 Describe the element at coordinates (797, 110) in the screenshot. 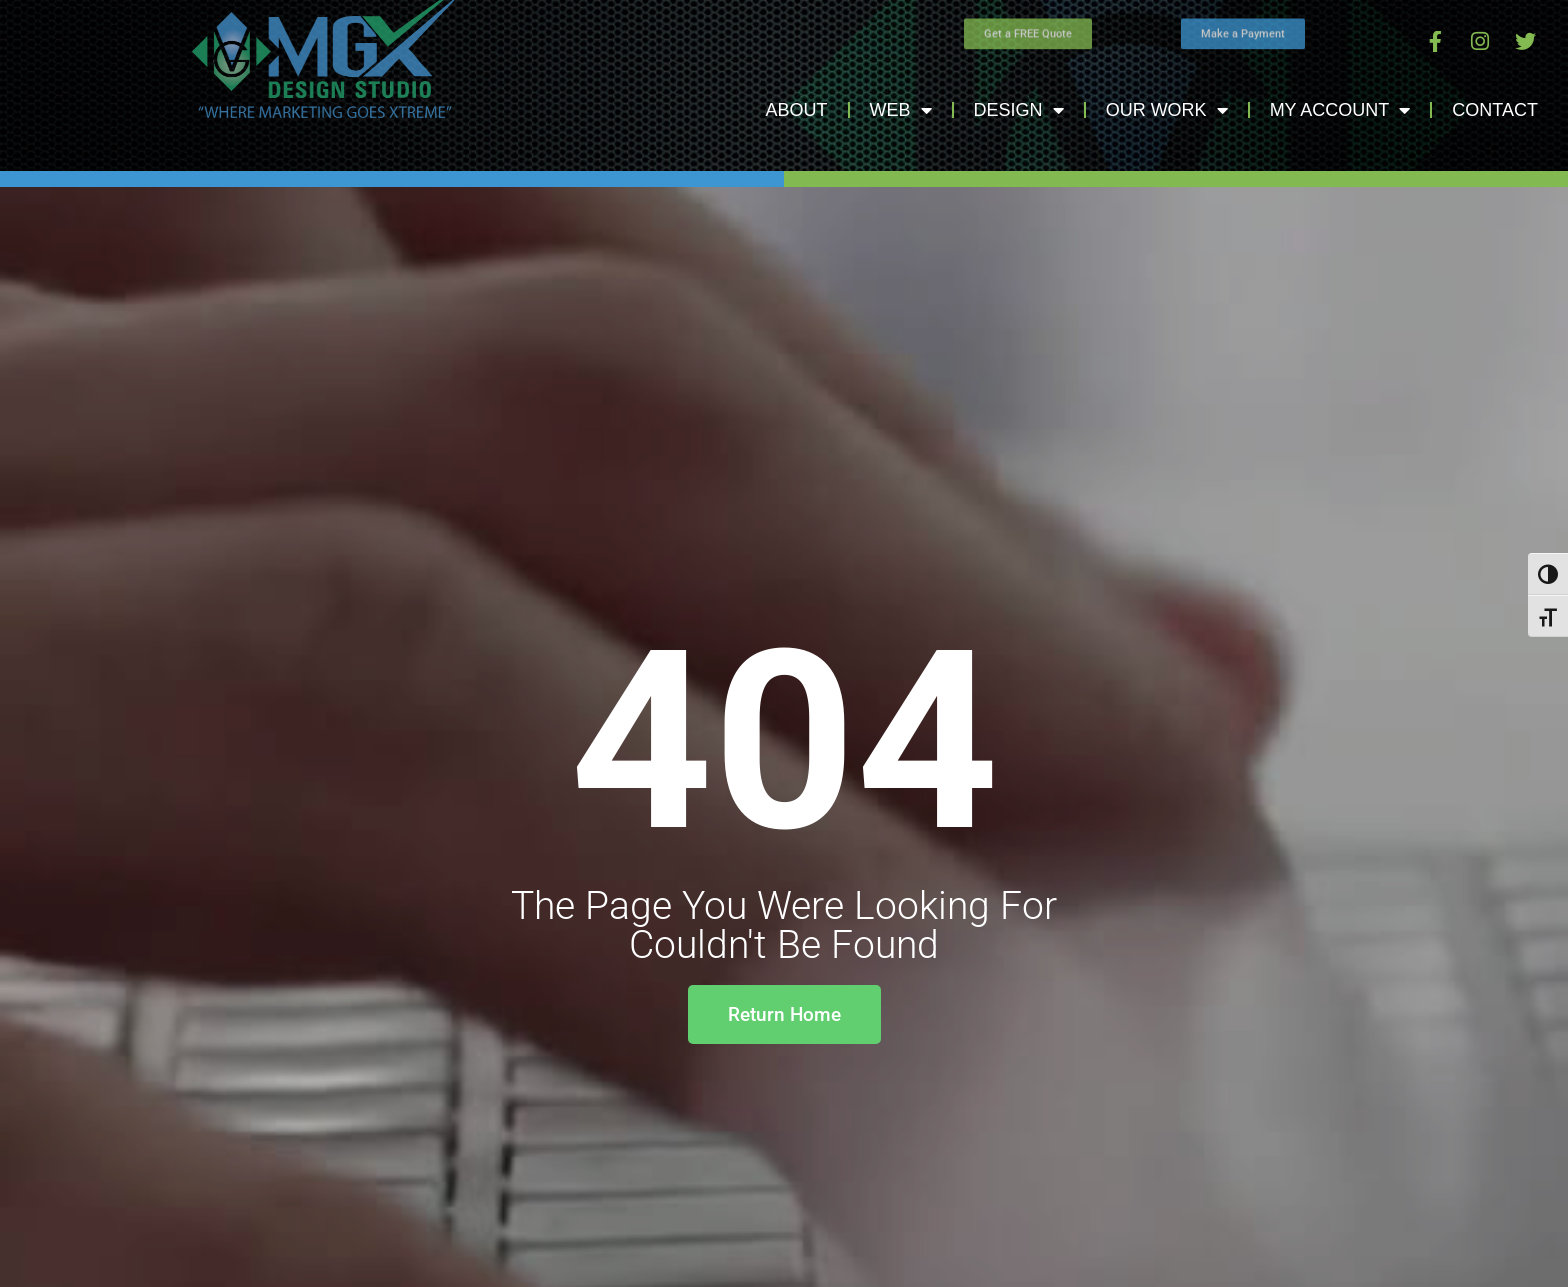

I see `About` at that location.